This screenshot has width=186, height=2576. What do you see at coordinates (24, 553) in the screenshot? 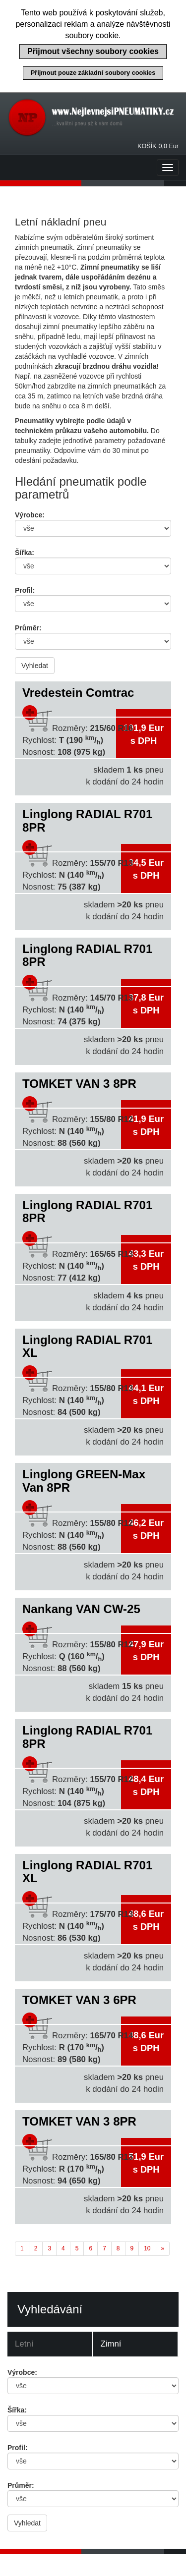
I see `Šířka:` at bounding box center [24, 553].